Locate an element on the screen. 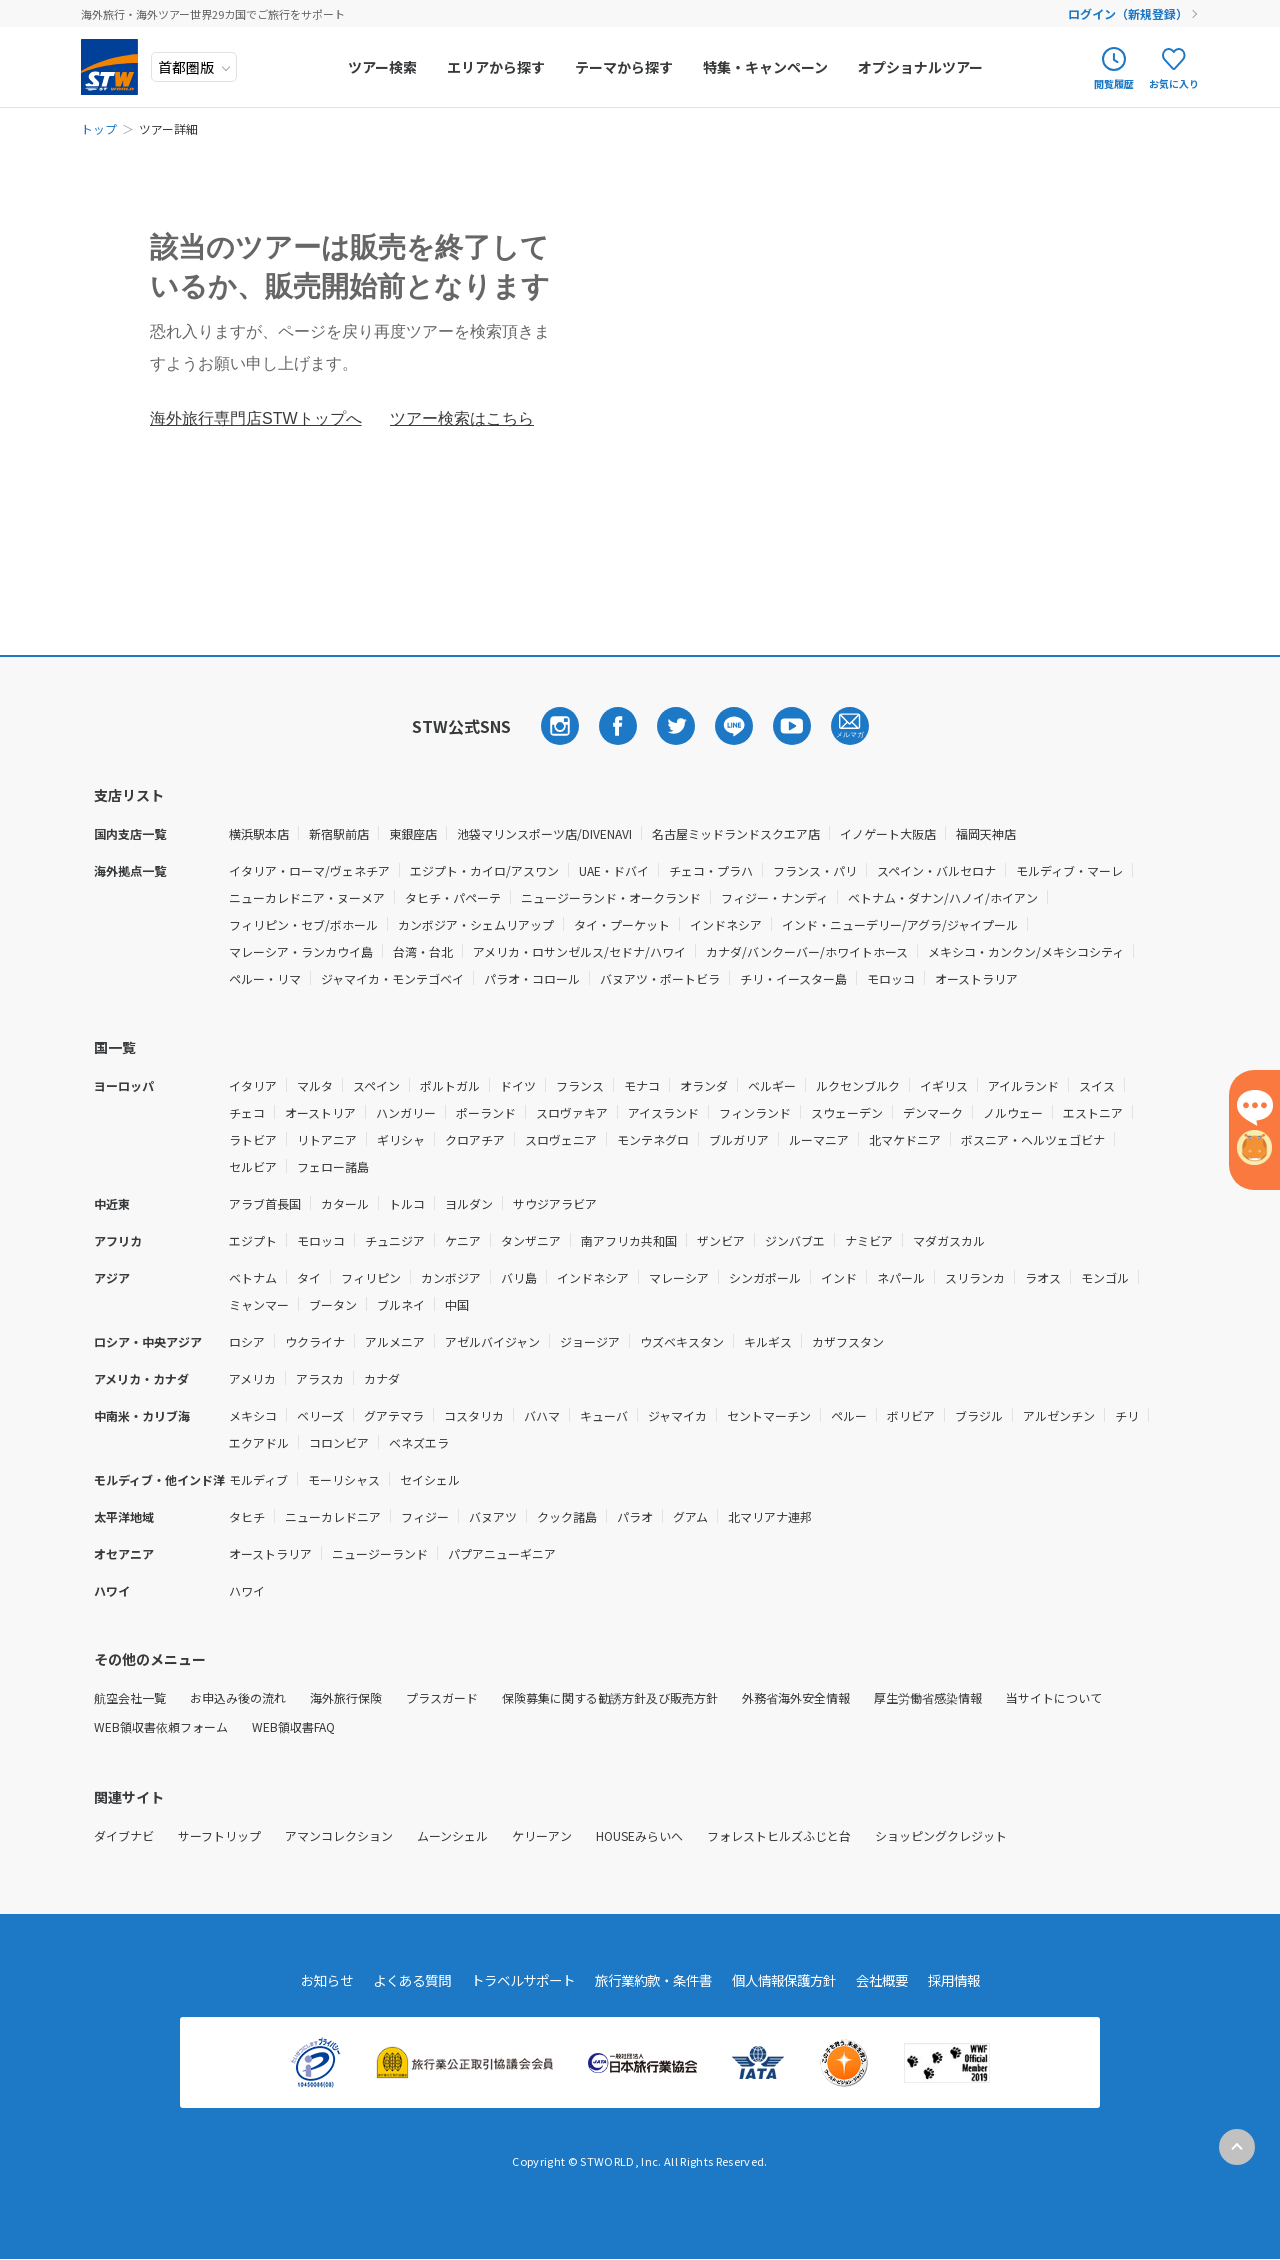 The image size is (1280, 2260). チリ・イースター島 is located at coordinates (793, 978).